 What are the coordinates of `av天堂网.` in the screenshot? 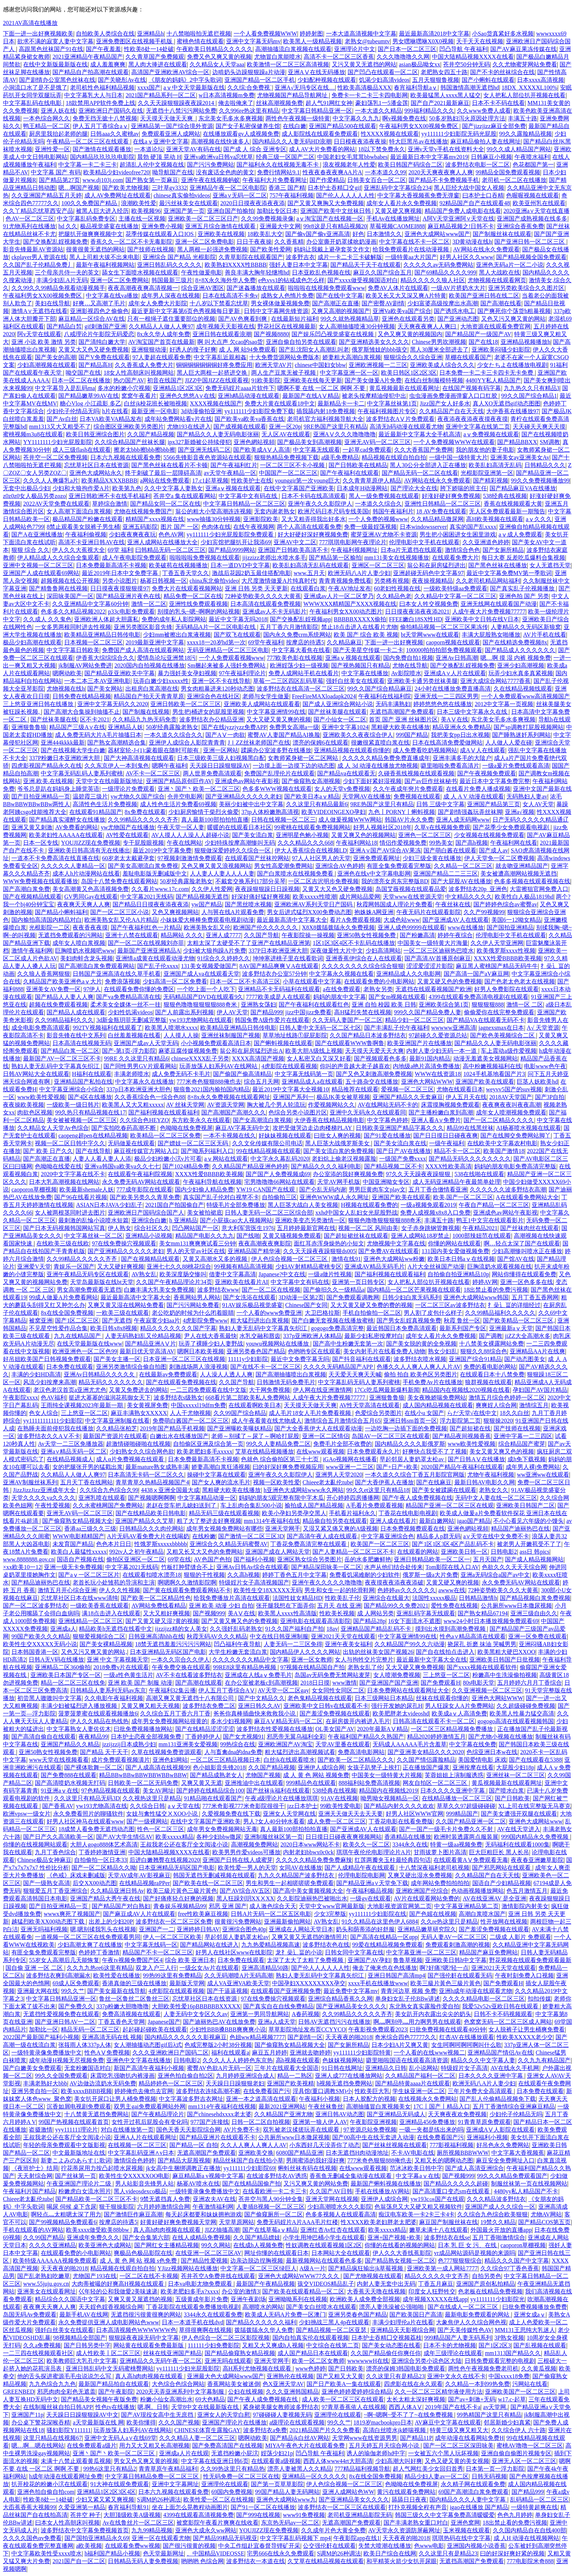 It's located at (495, 2407).